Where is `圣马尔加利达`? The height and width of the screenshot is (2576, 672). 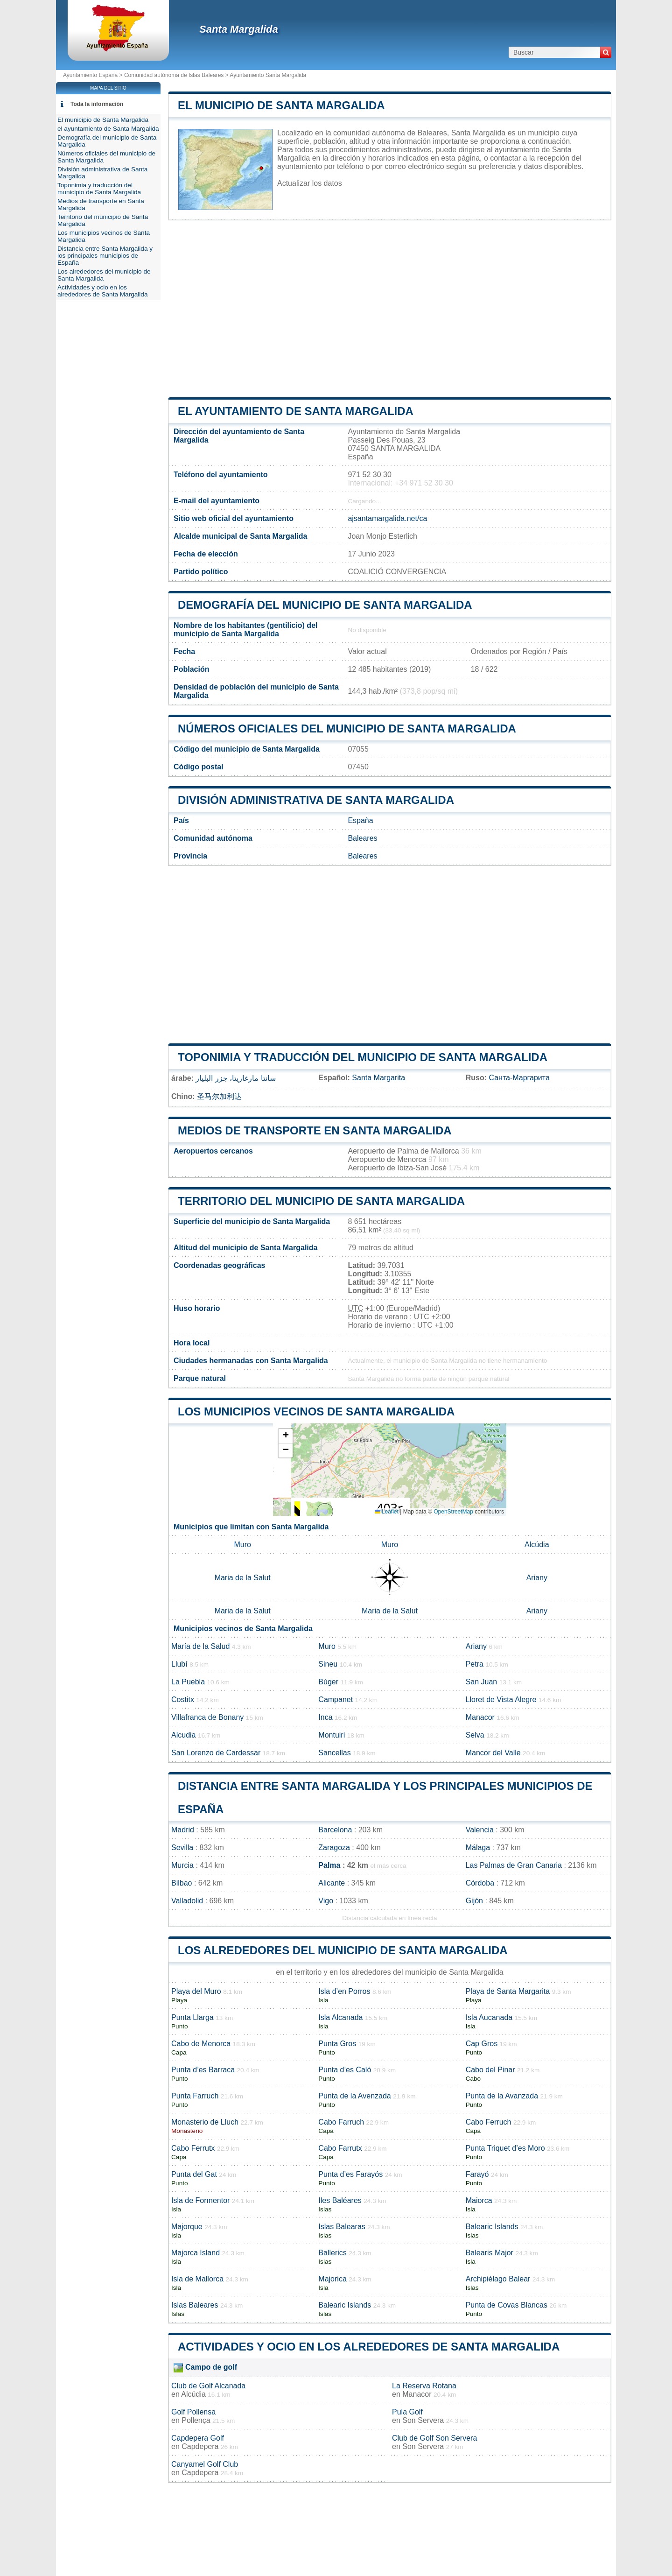
圣马尔加利达 is located at coordinates (219, 1096).